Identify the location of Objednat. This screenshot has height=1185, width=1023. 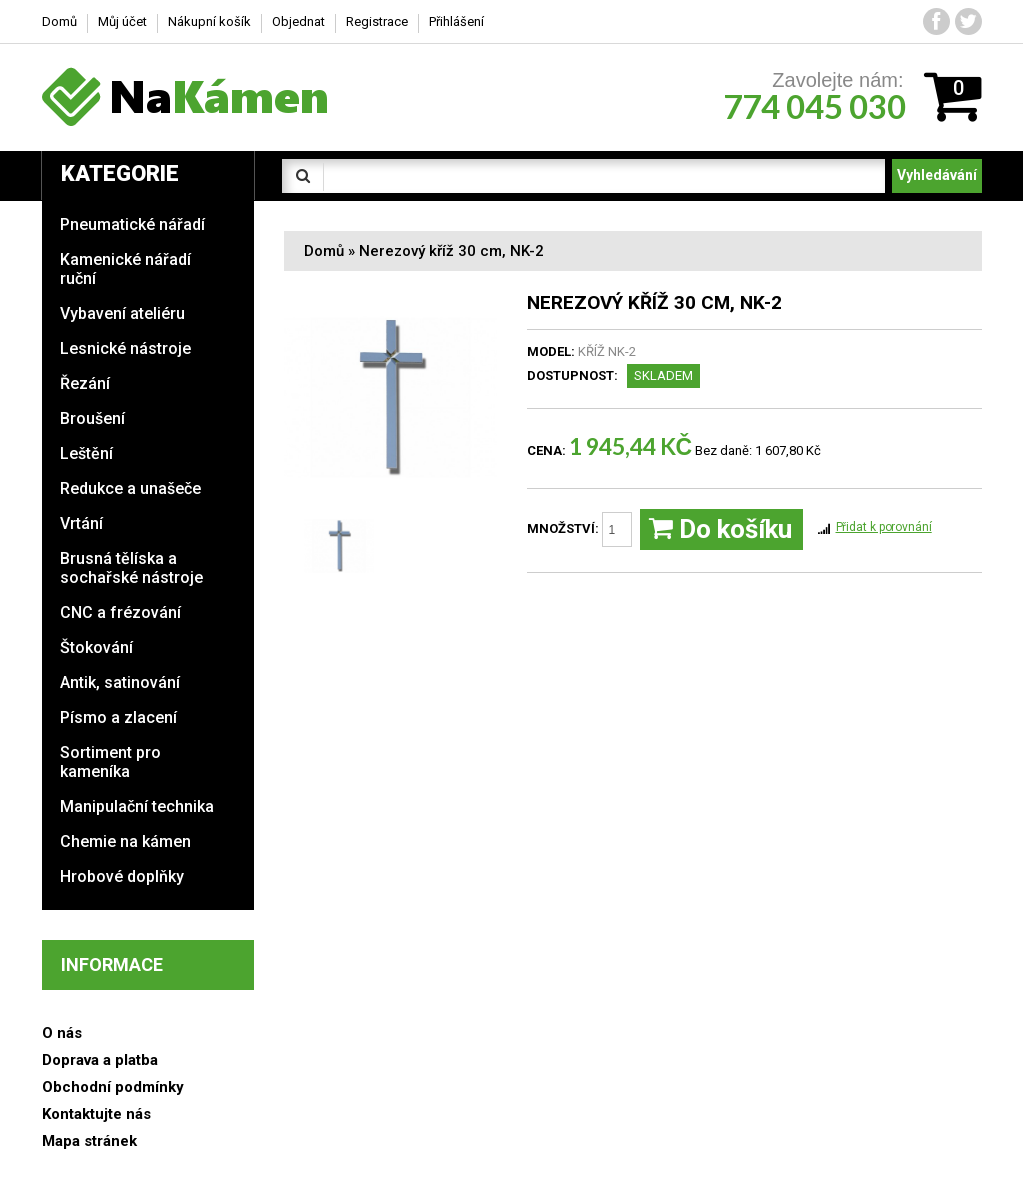
(298, 21).